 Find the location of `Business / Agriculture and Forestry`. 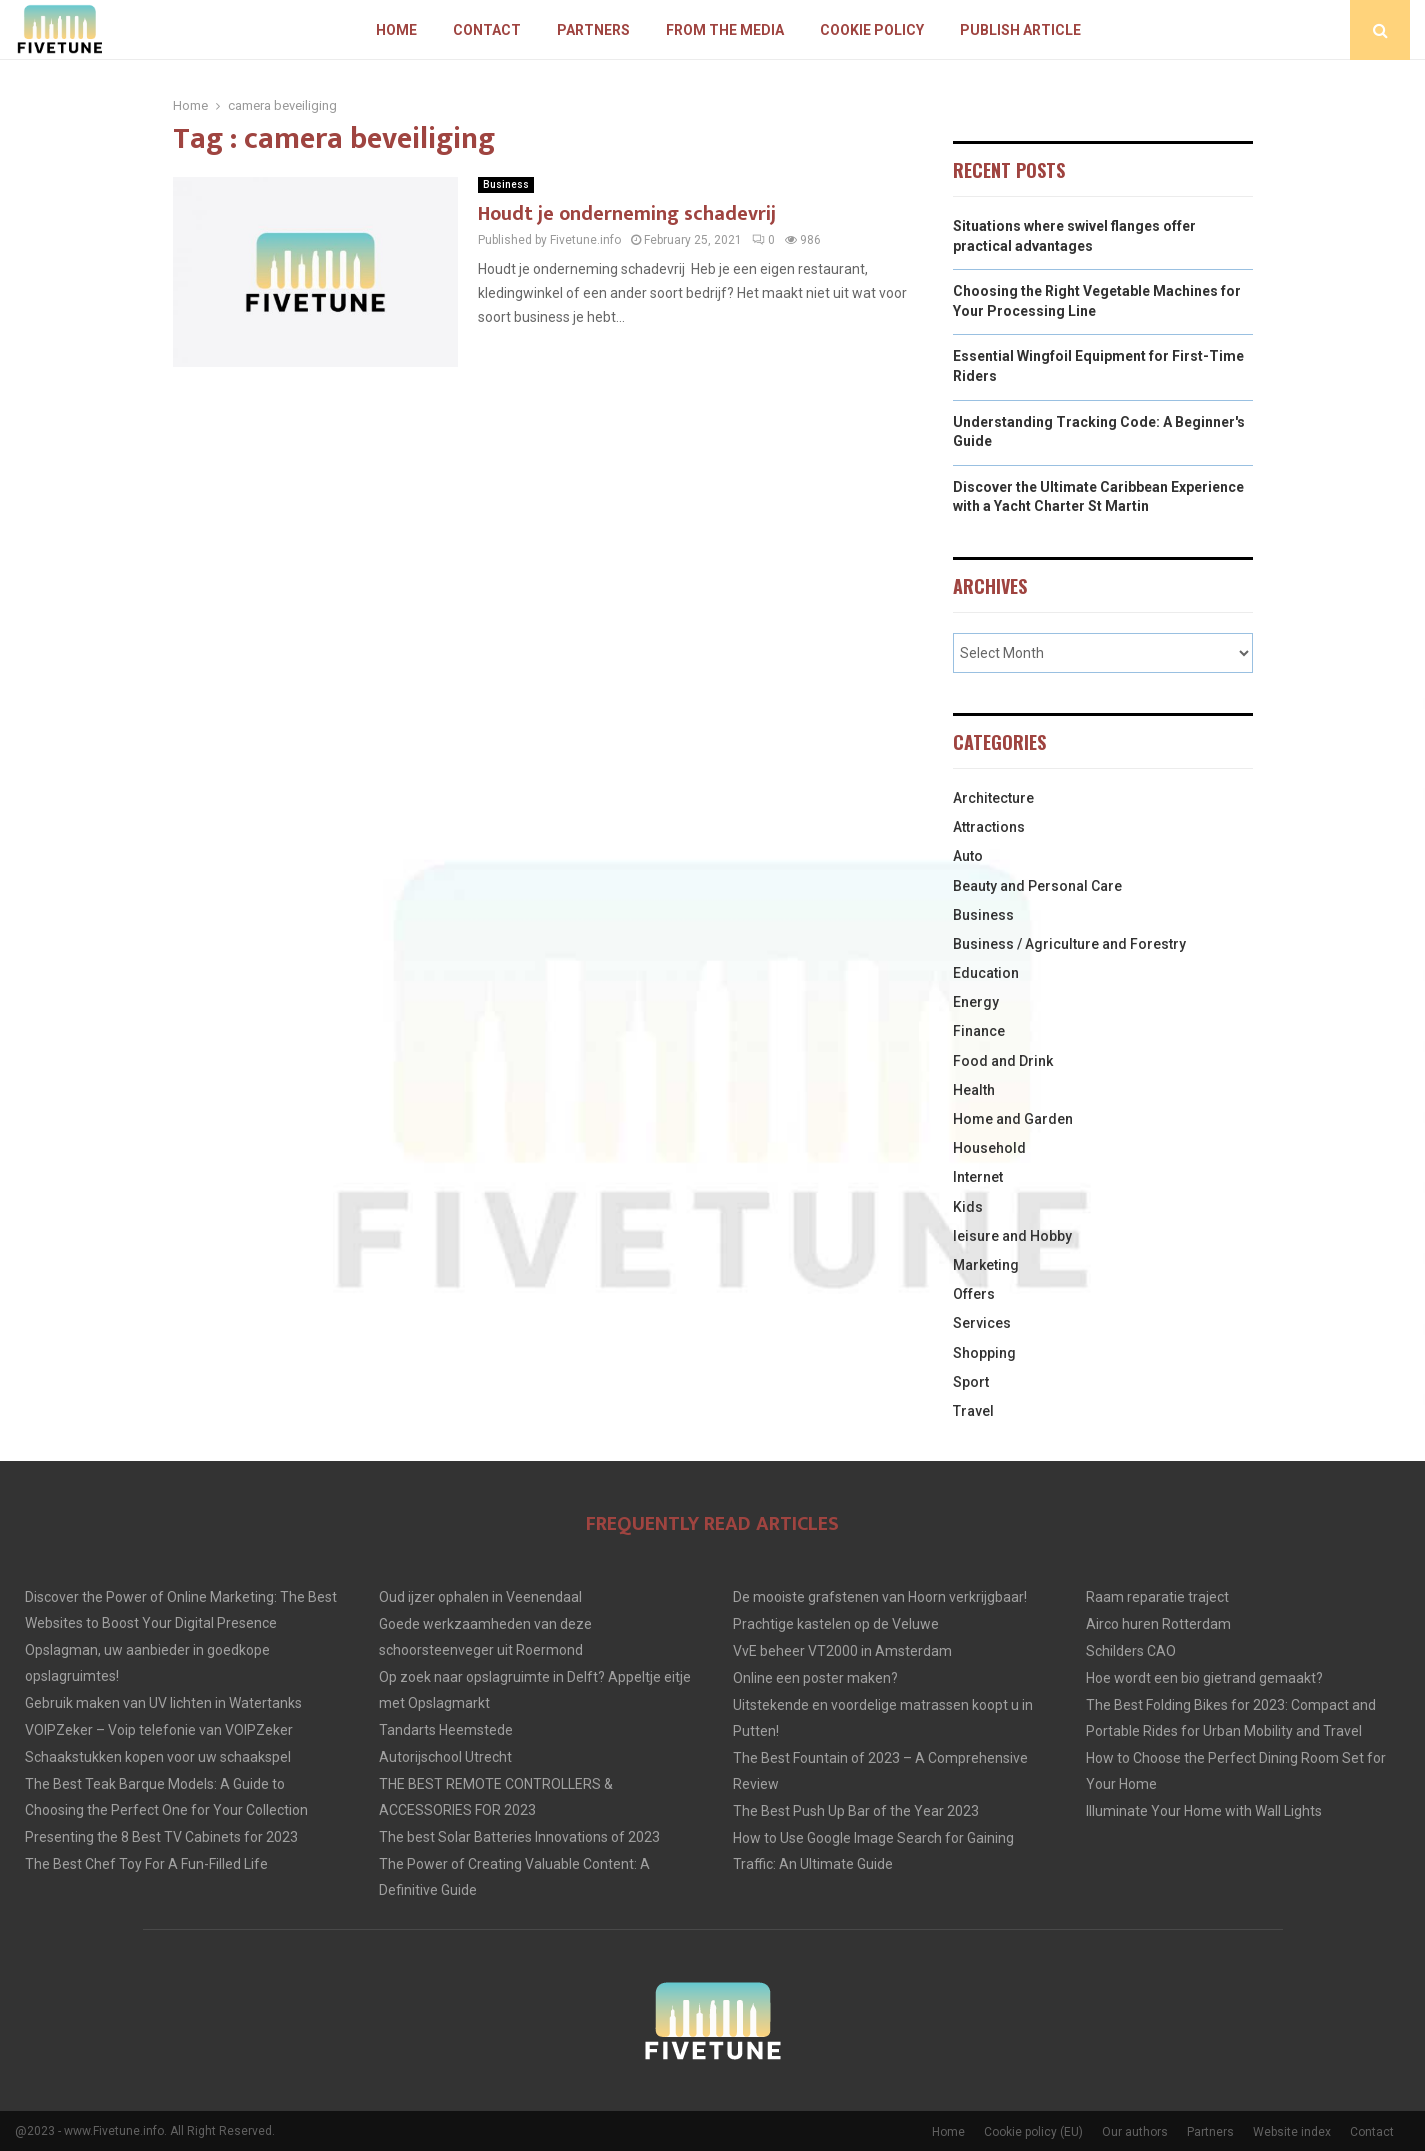

Business / Agriculture and Forestry is located at coordinates (1069, 944).